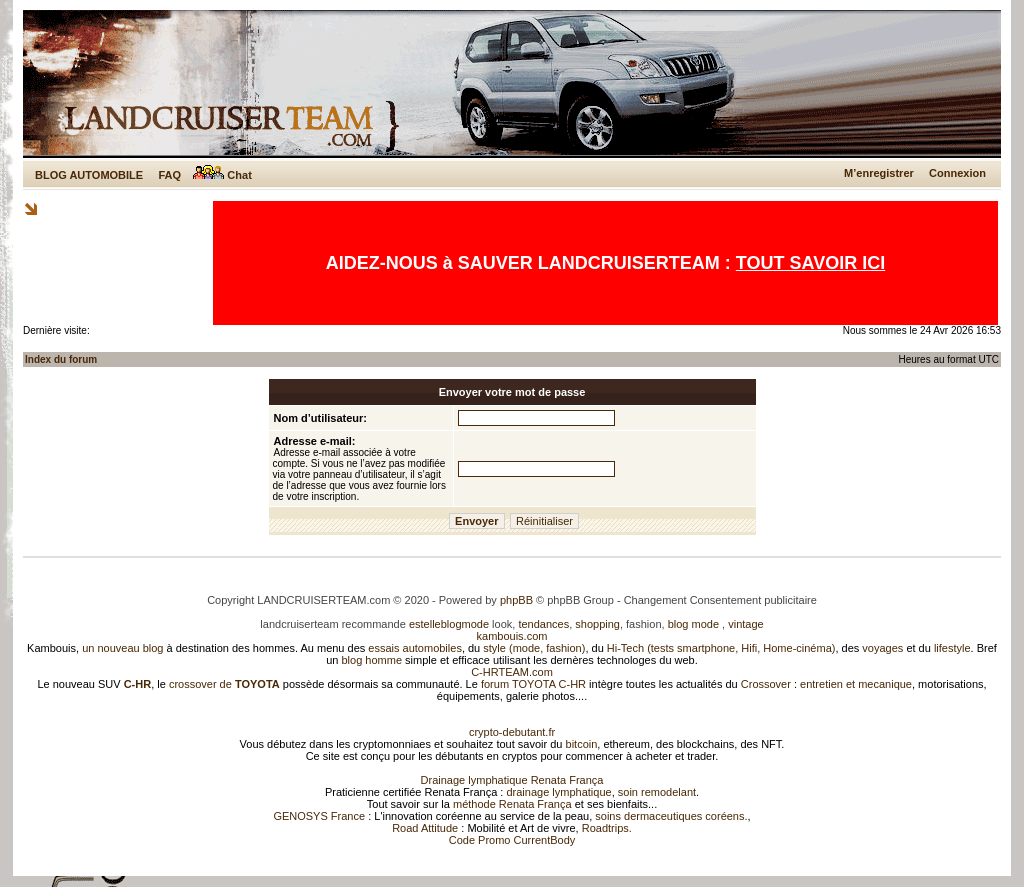 The image size is (1024, 887). I want to click on blog homme, so click(372, 660).